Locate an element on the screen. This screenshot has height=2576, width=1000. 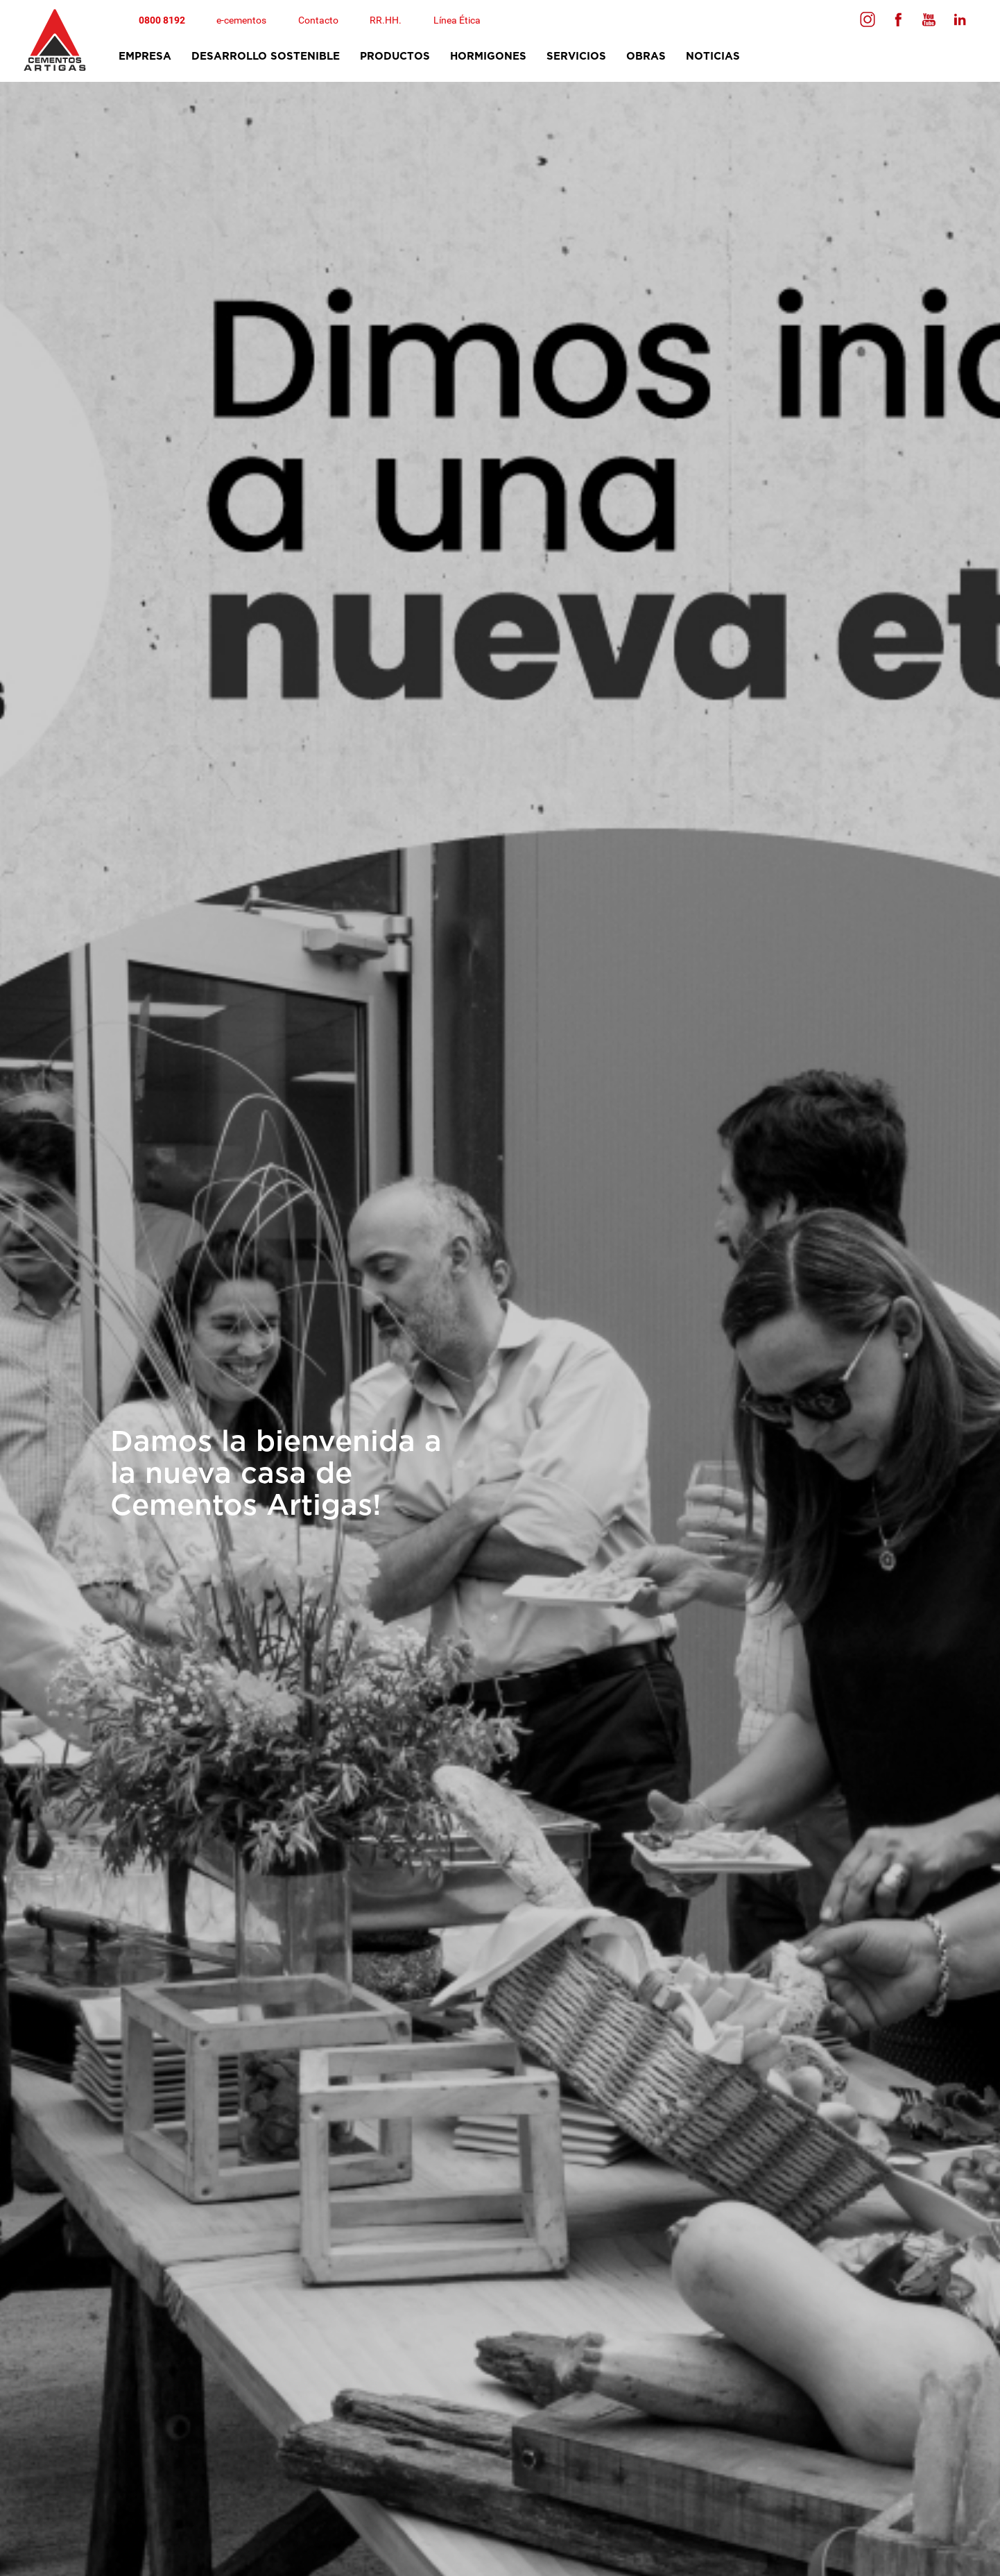
RR.HH. is located at coordinates (387, 20).